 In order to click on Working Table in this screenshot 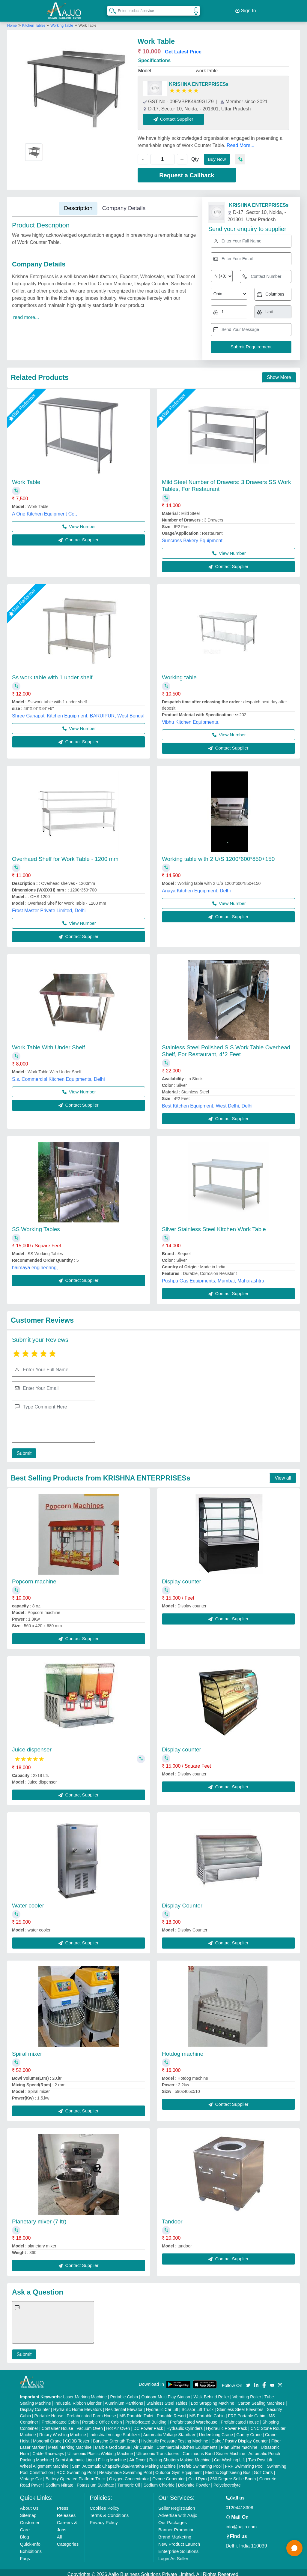, I will do `click(61, 22)`.